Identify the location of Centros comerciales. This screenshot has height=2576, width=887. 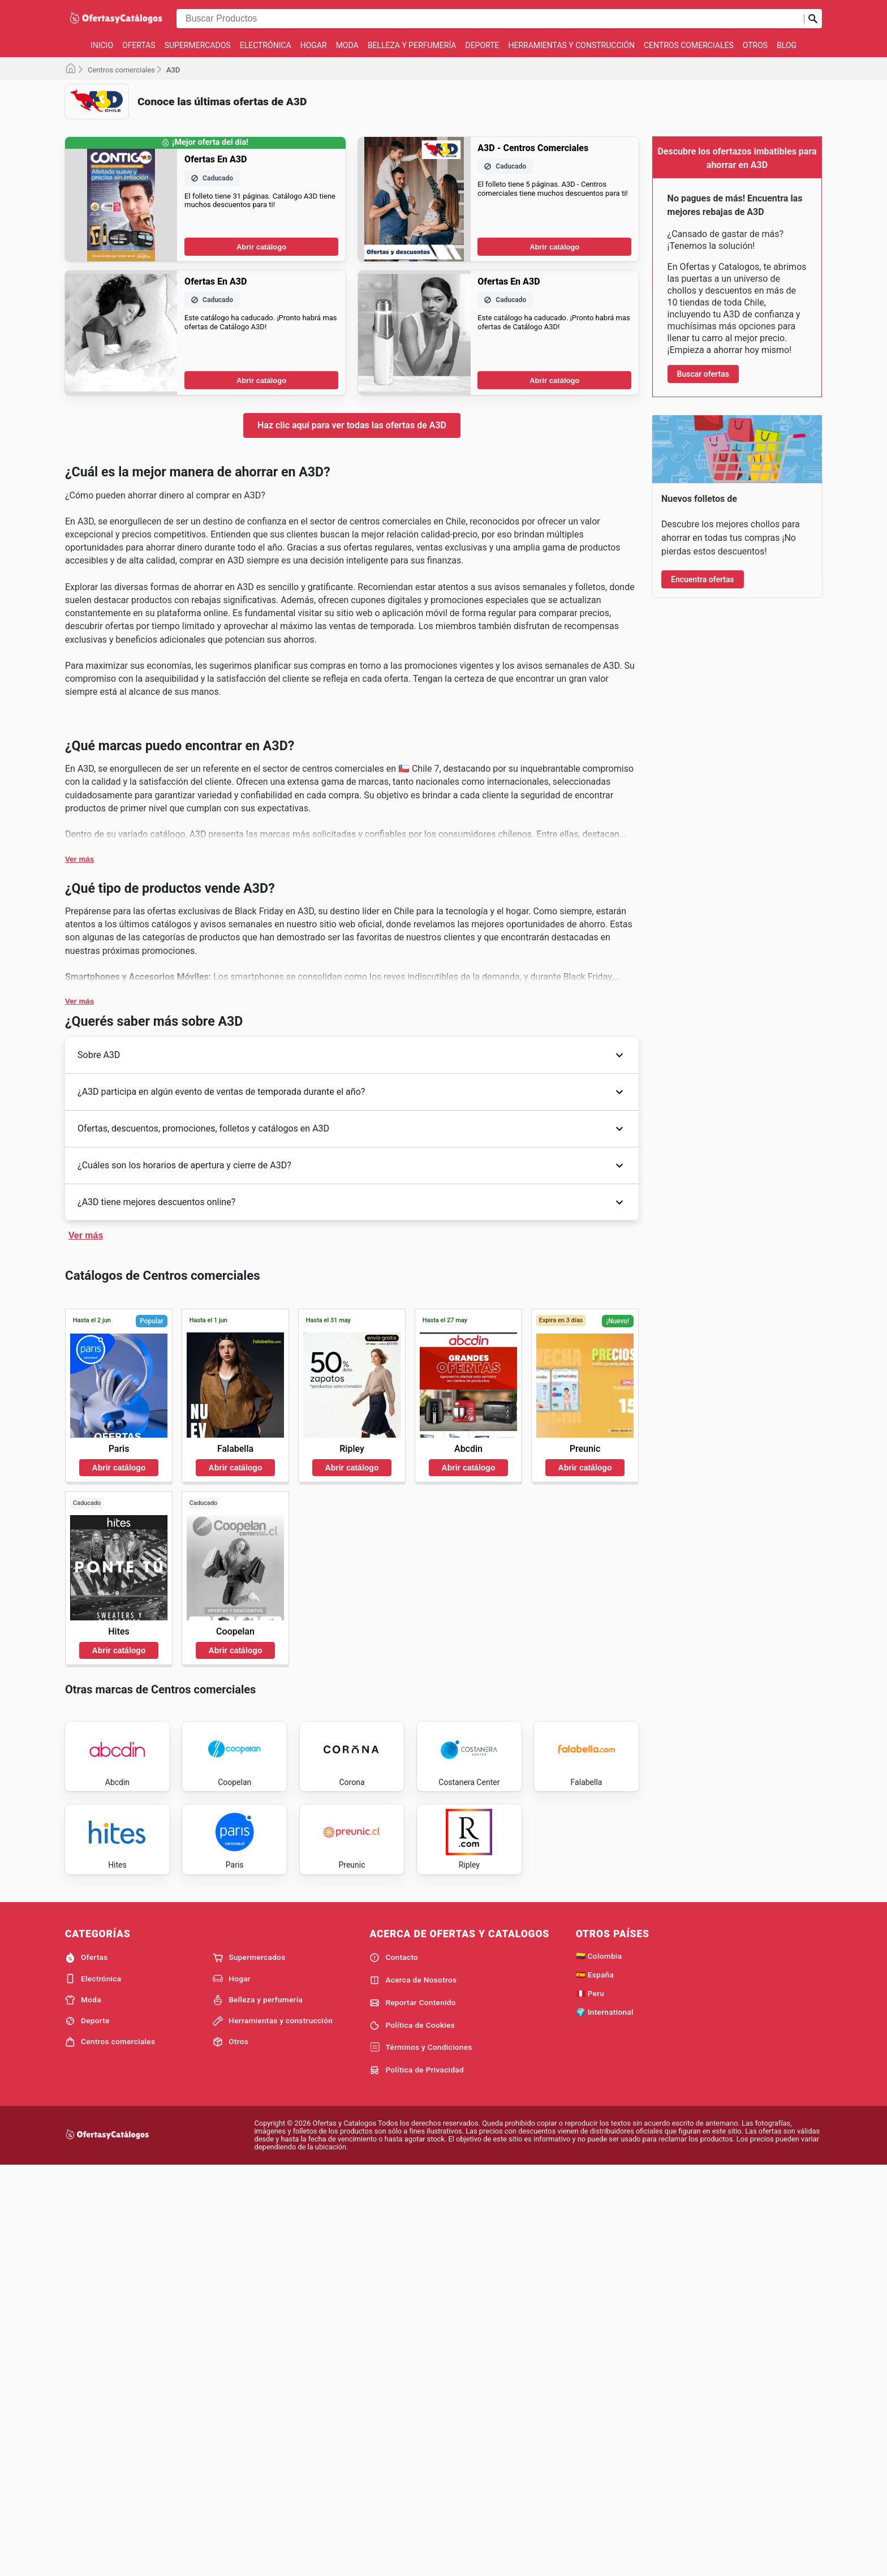
(689, 45).